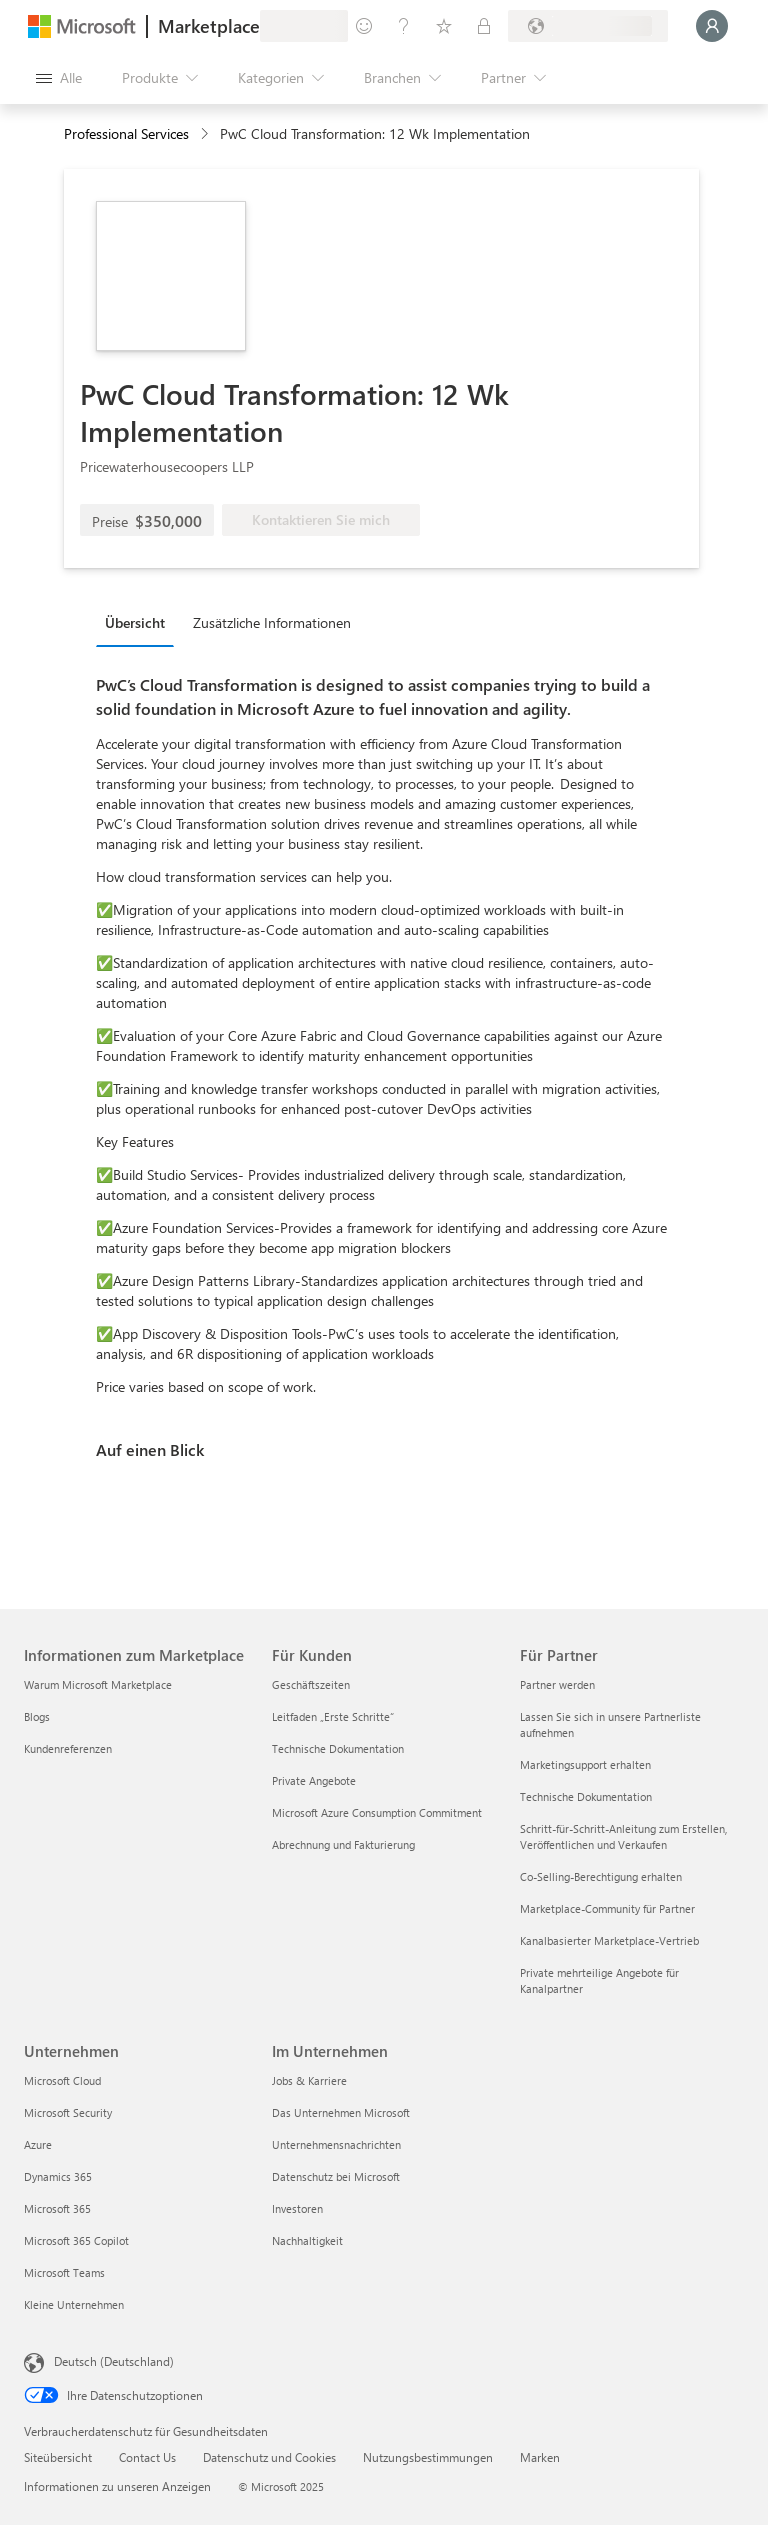 This screenshot has width=768, height=2525. What do you see at coordinates (98, 1684) in the screenshot?
I see `Warum Microsoft Marketplace [Warum Microsoft Marketplace Informationen zum Marketplace]` at bounding box center [98, 1684].